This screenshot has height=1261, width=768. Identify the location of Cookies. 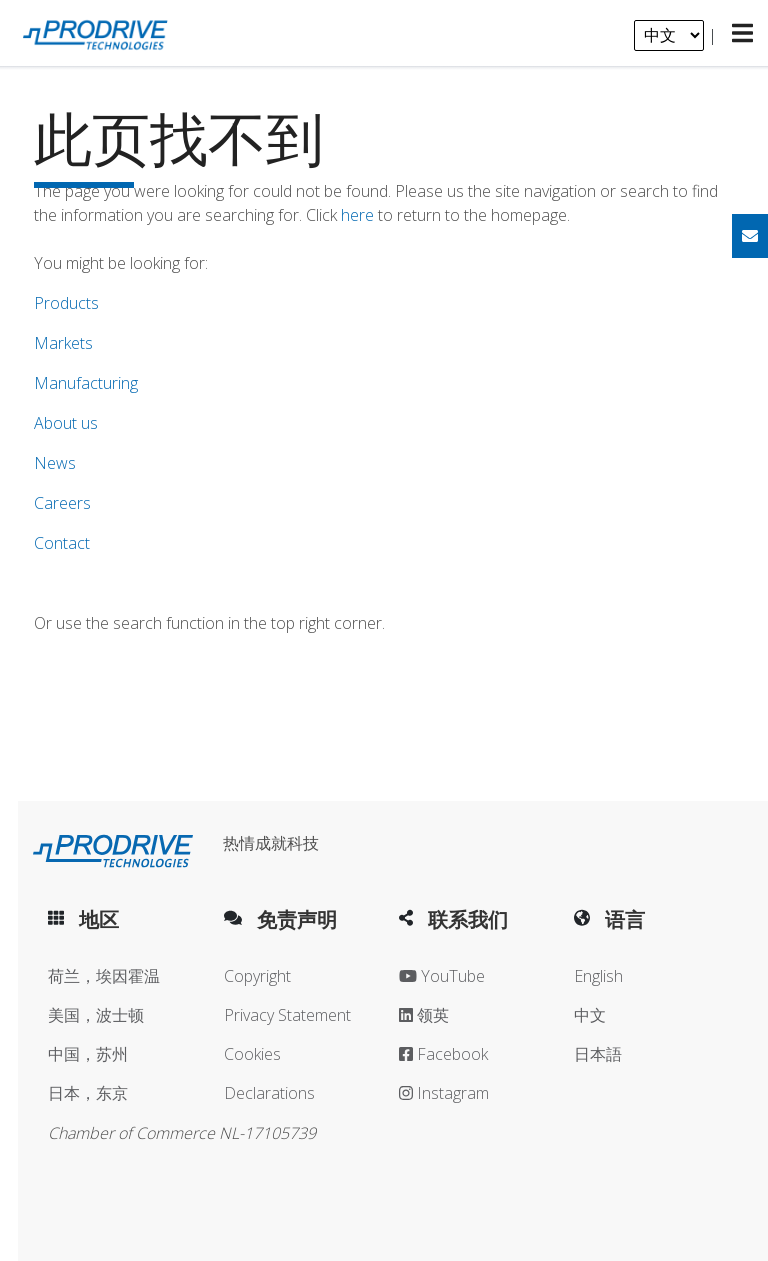
(252, 1054).